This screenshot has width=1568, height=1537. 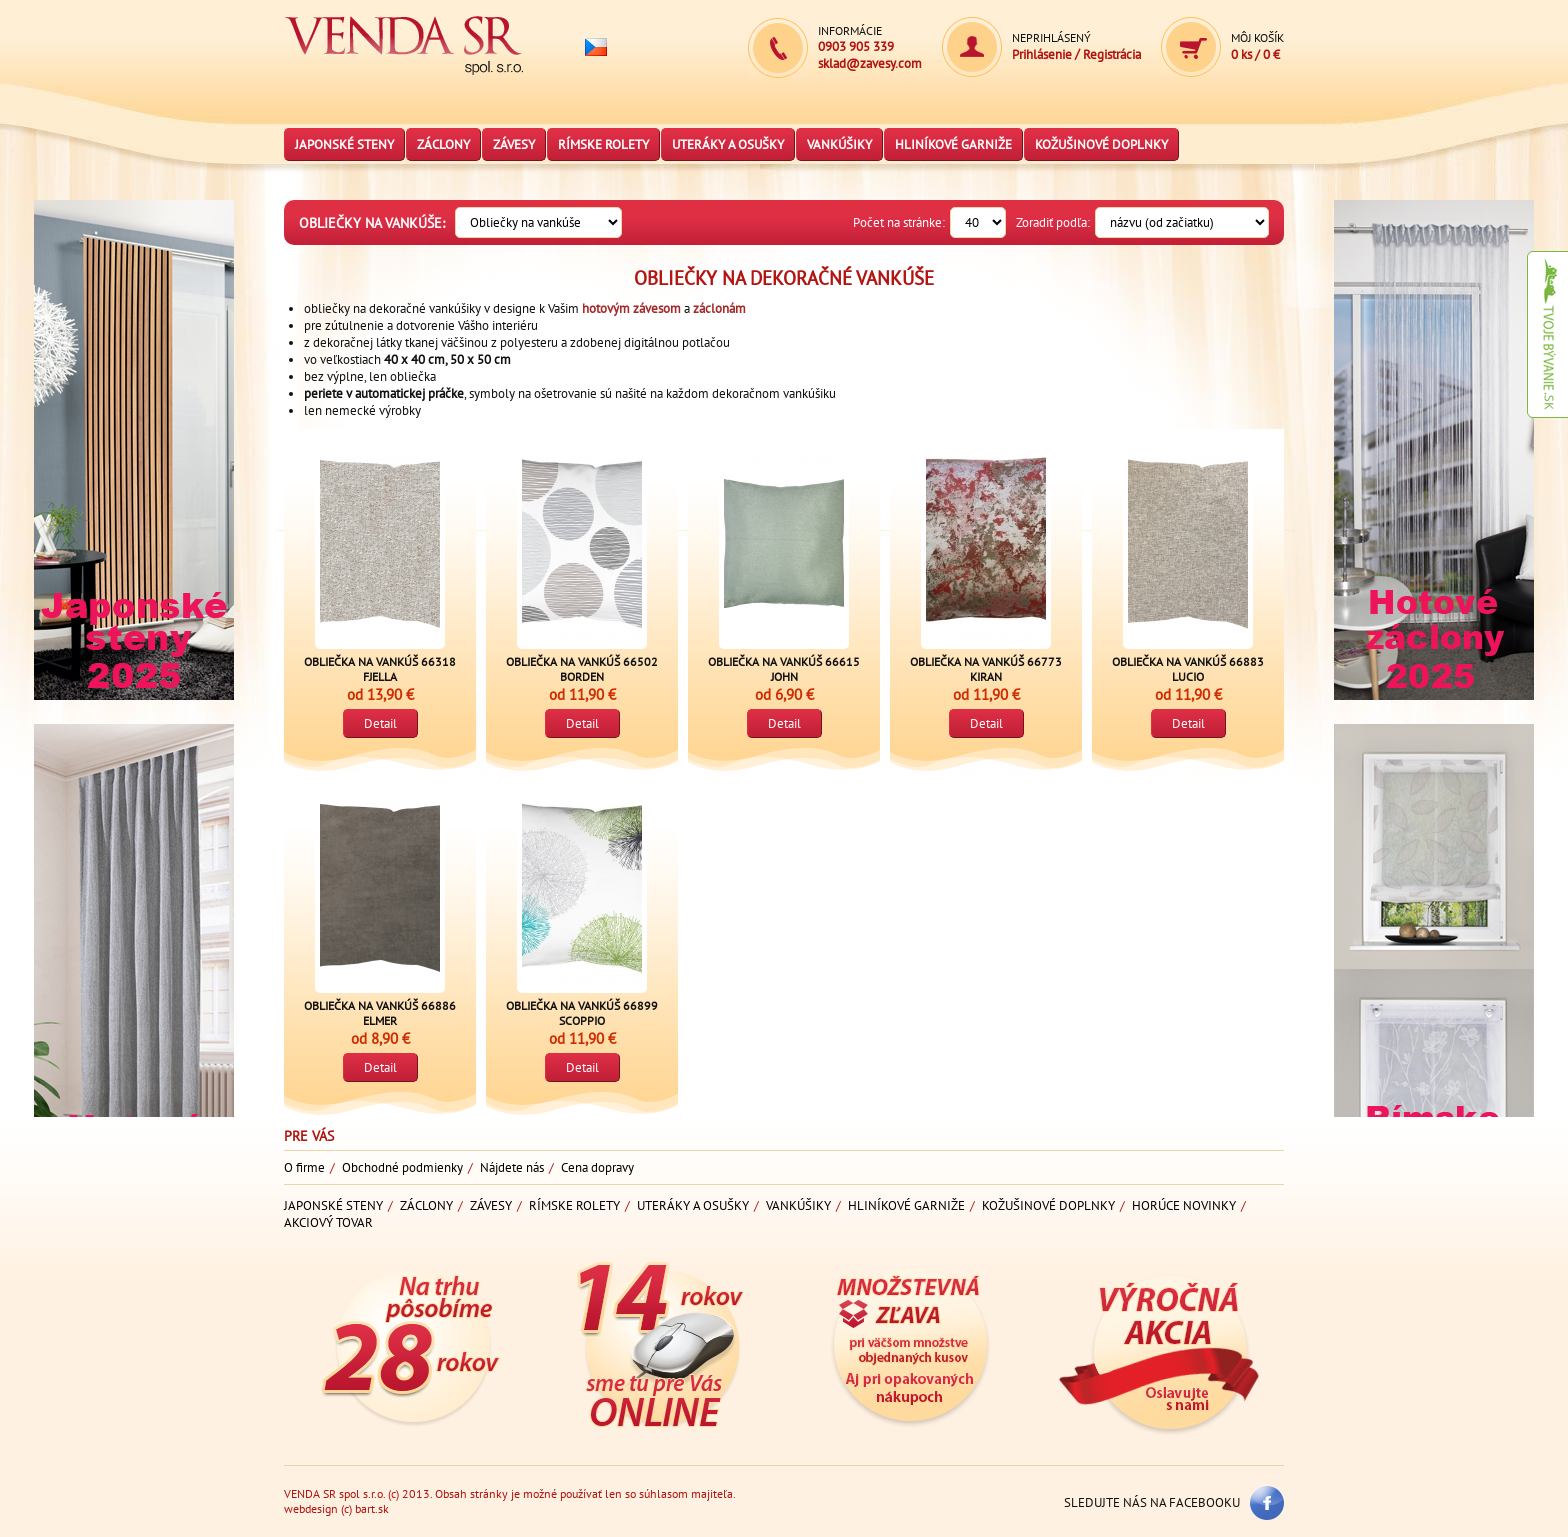 I want to click on Prihlásenie, so click(x=1042, y=54).